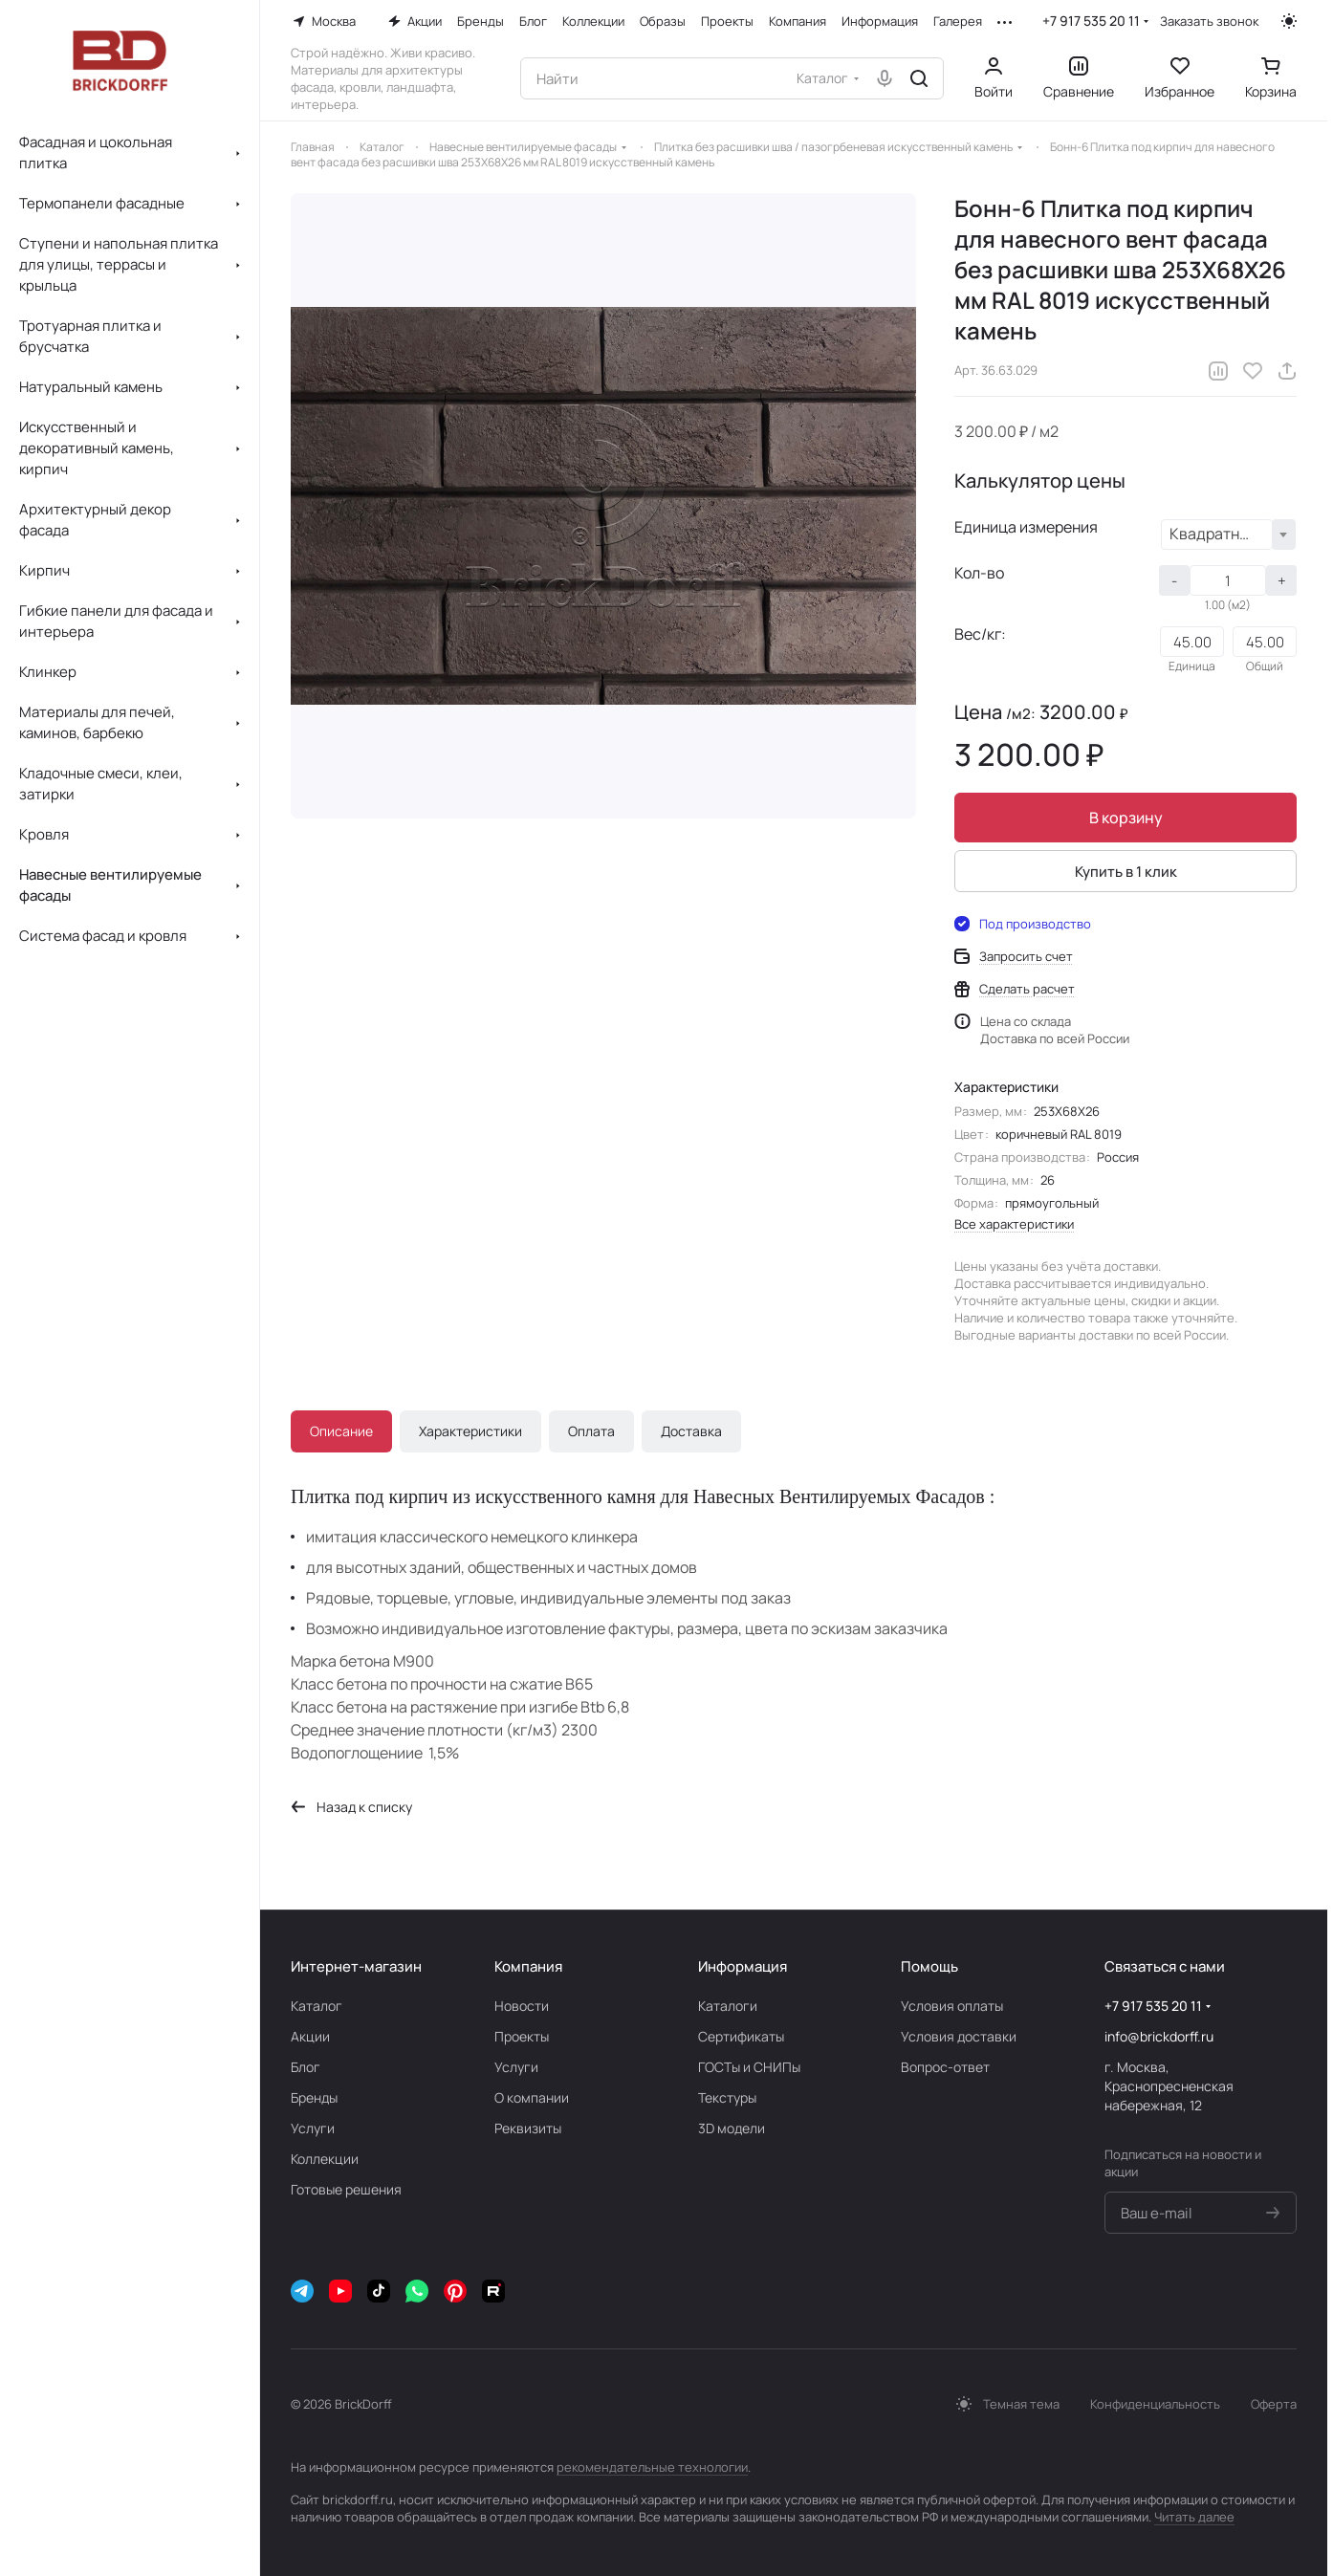  Describe the element at coordinates (741, 2036) in the screenshot. I see `Сертификаты` at that location.